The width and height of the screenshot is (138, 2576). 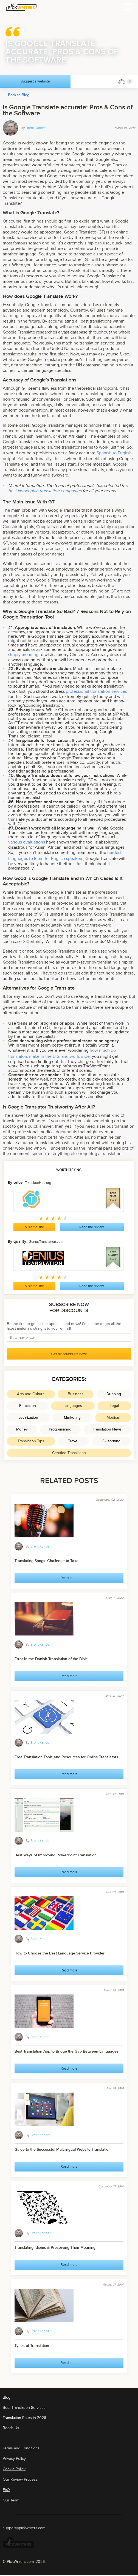 I want to click on best Norwegian translation companies, so click(x=44, y=491).